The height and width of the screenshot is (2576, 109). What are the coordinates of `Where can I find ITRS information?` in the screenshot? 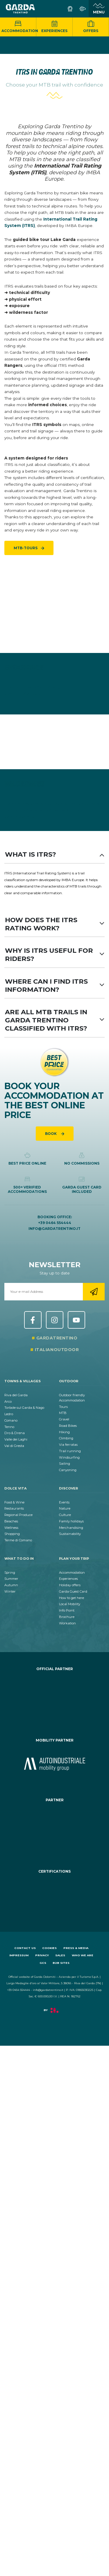 It's located at (54, 985).